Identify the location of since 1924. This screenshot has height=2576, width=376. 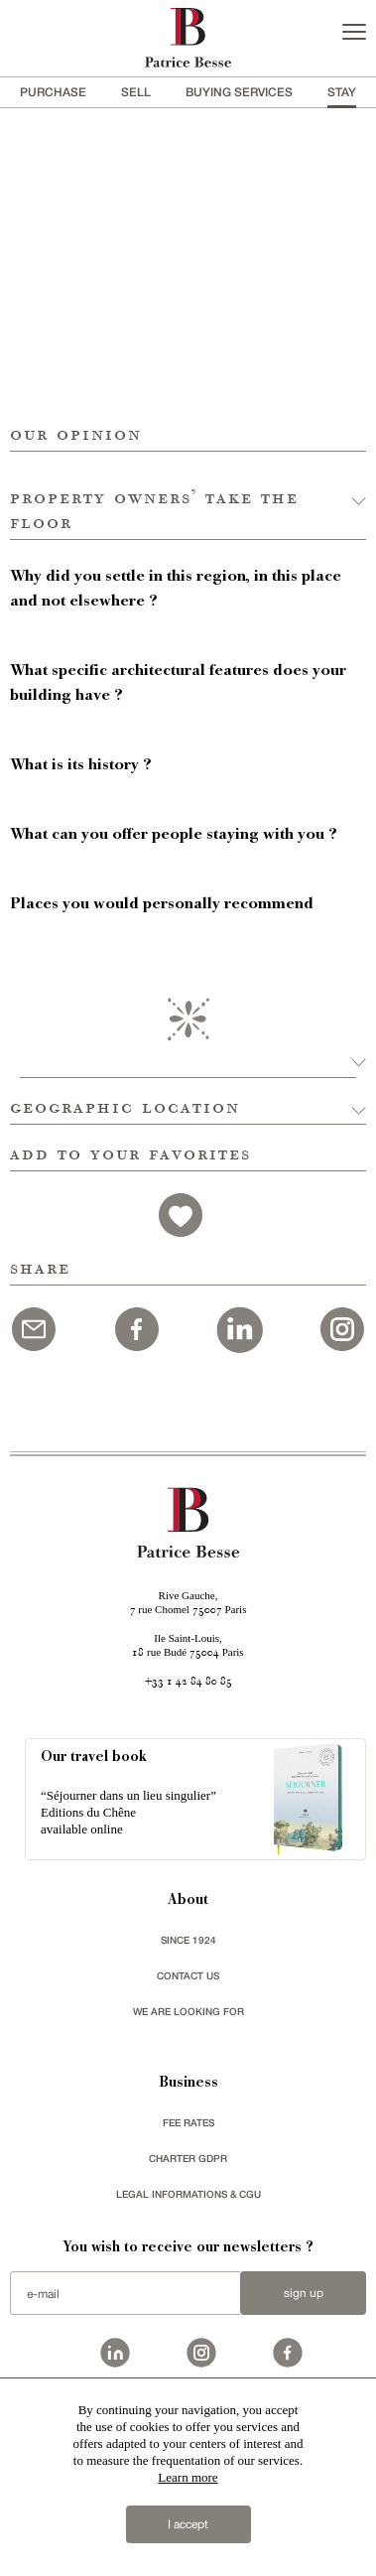
(188, 1940).